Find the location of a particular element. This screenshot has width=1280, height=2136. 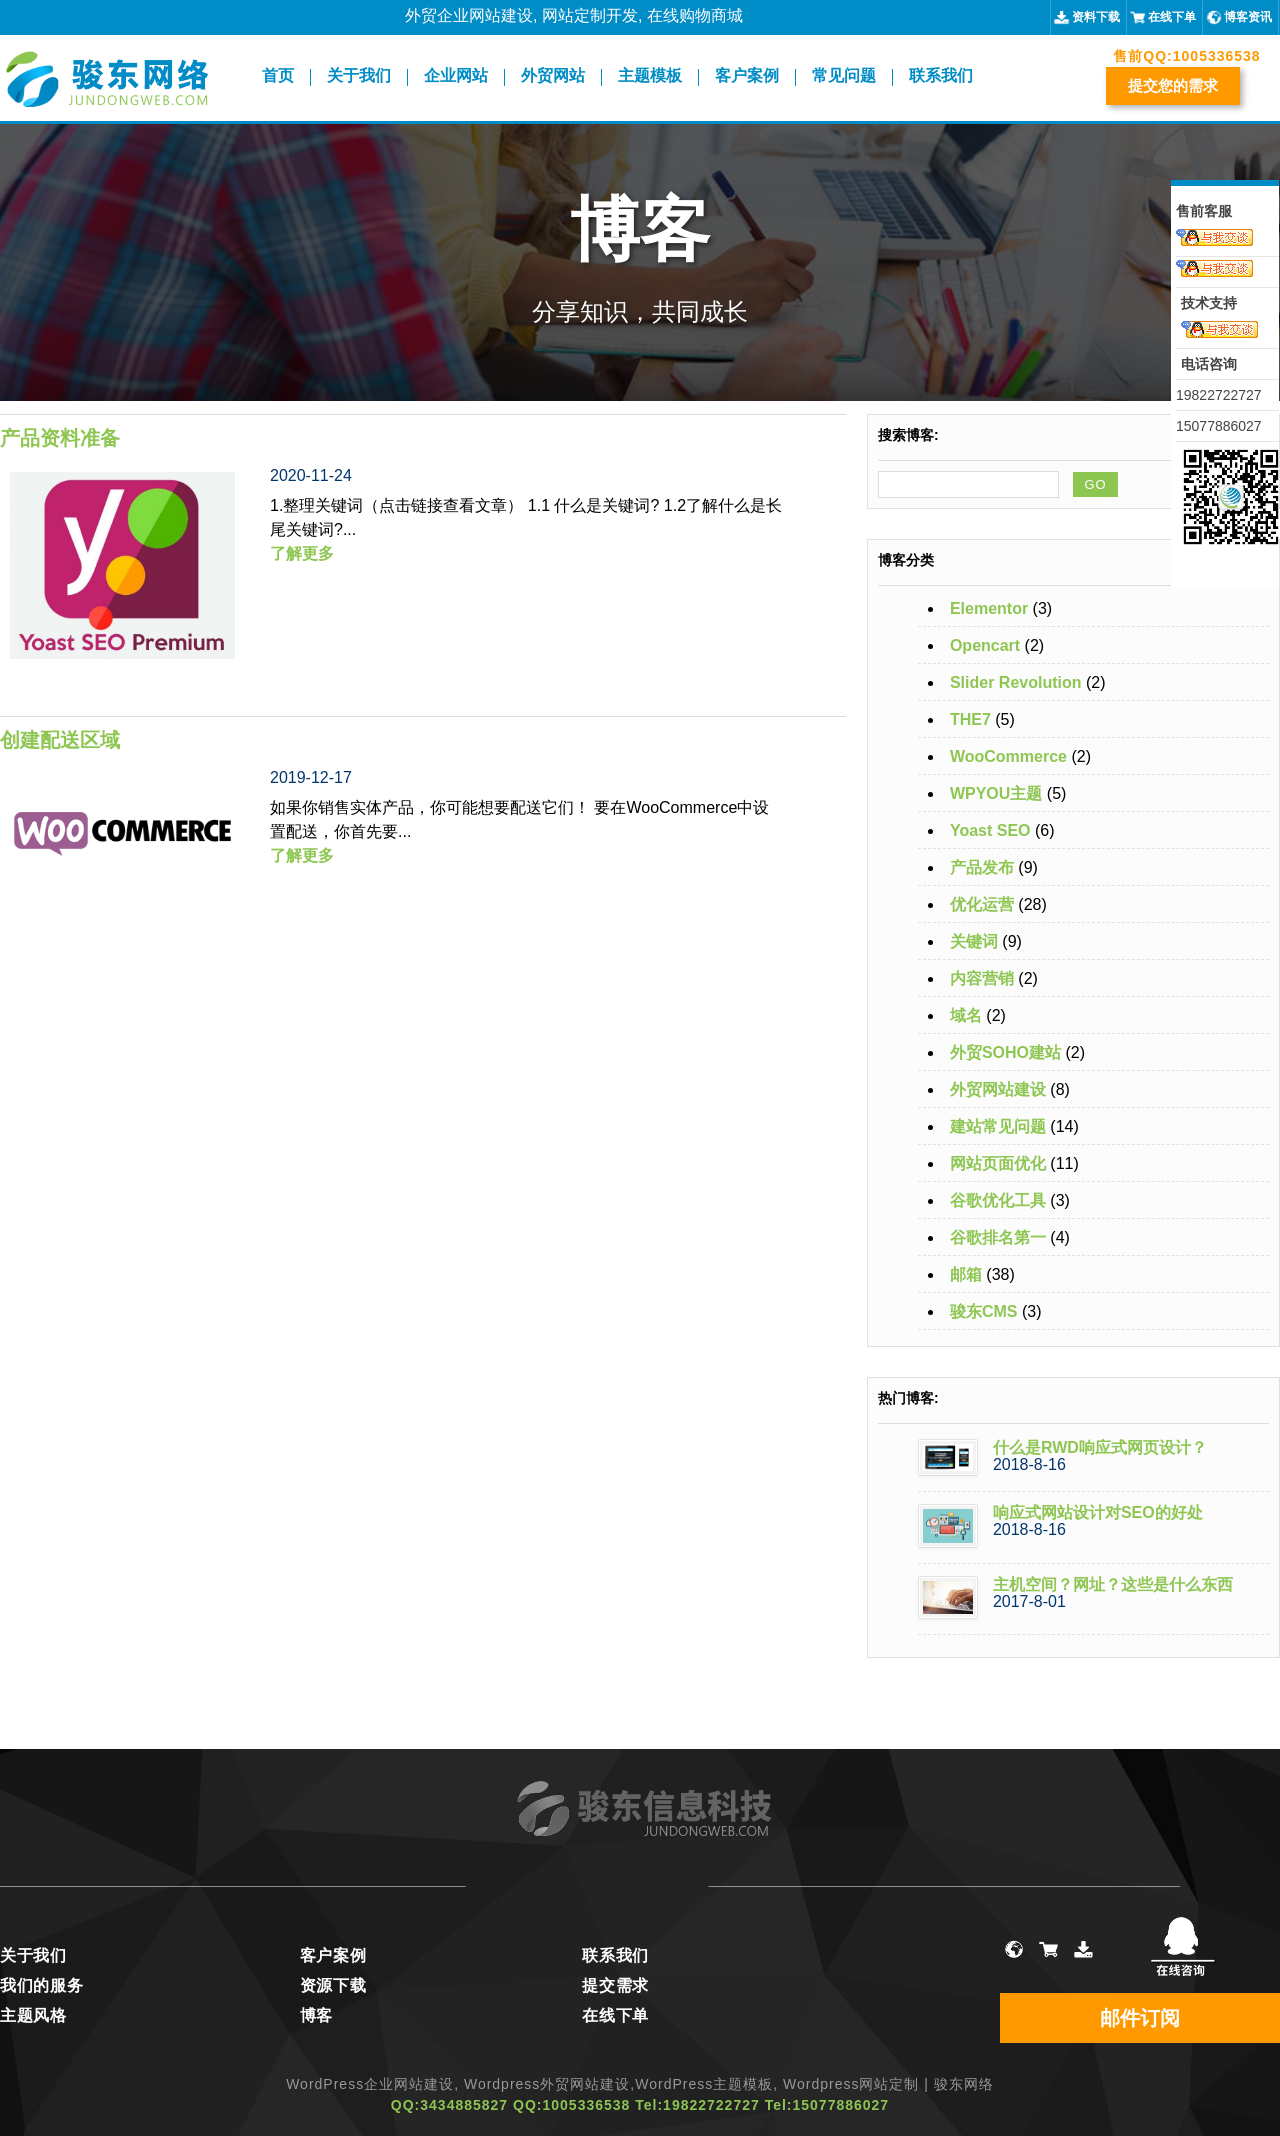

建站常见问题 is located at coordinates (998, 1126).